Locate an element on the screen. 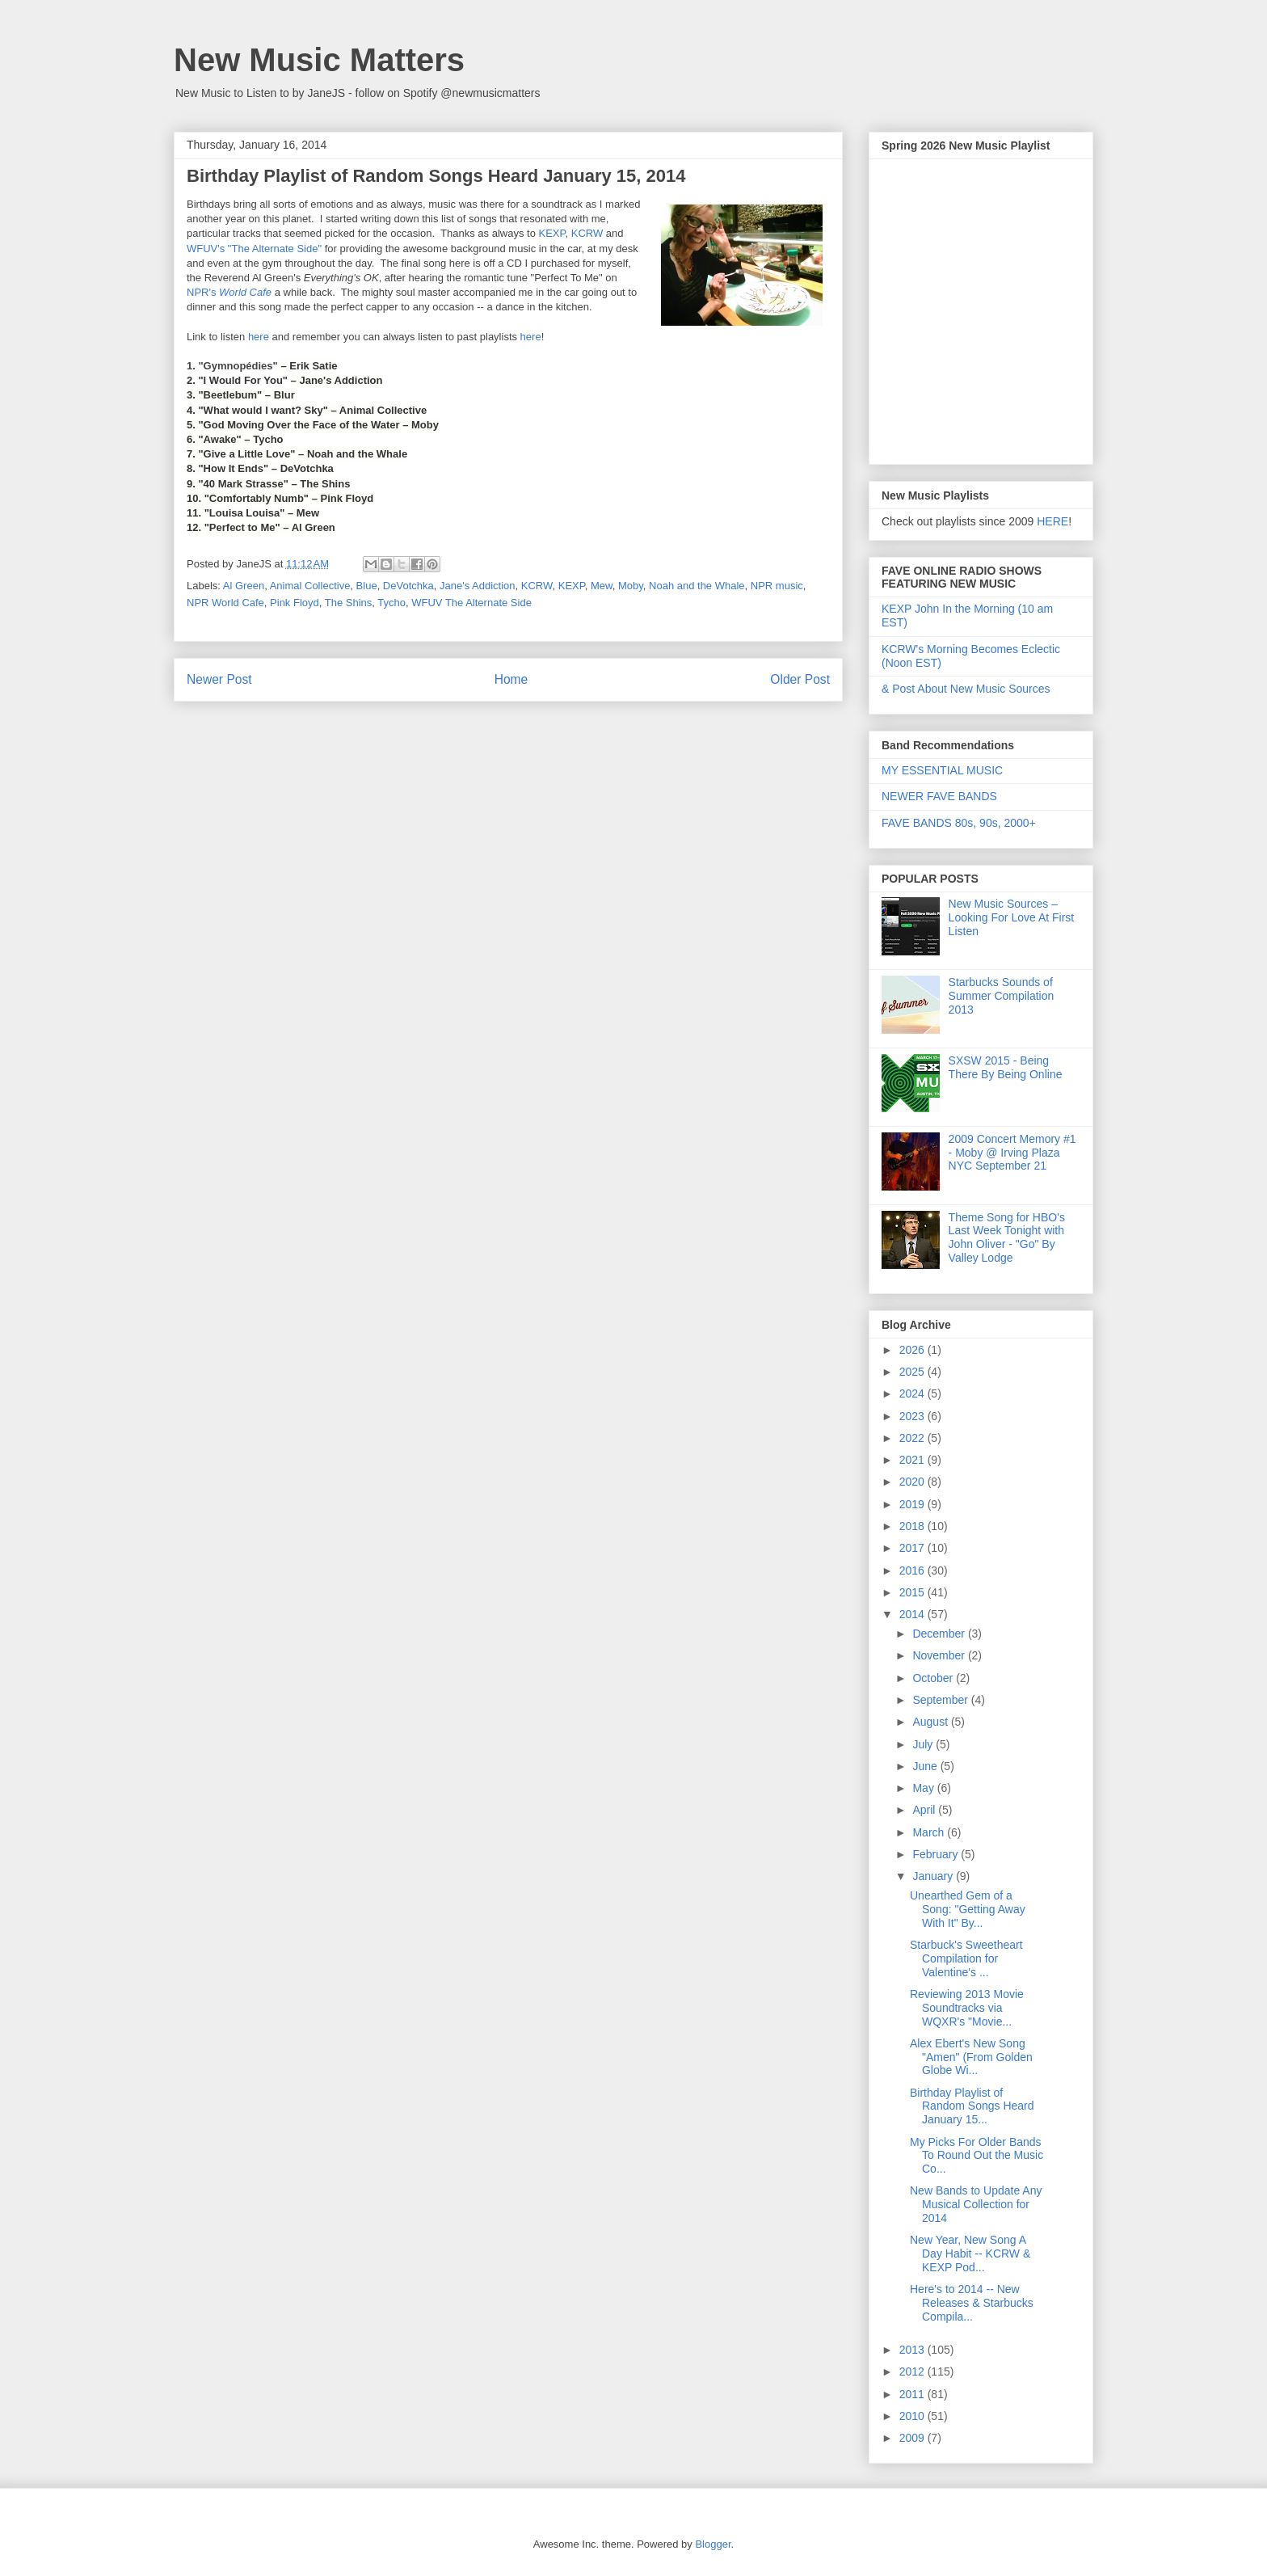 This screenshot has height=2576, width=1267. August is located at coordinates (931, 1721).